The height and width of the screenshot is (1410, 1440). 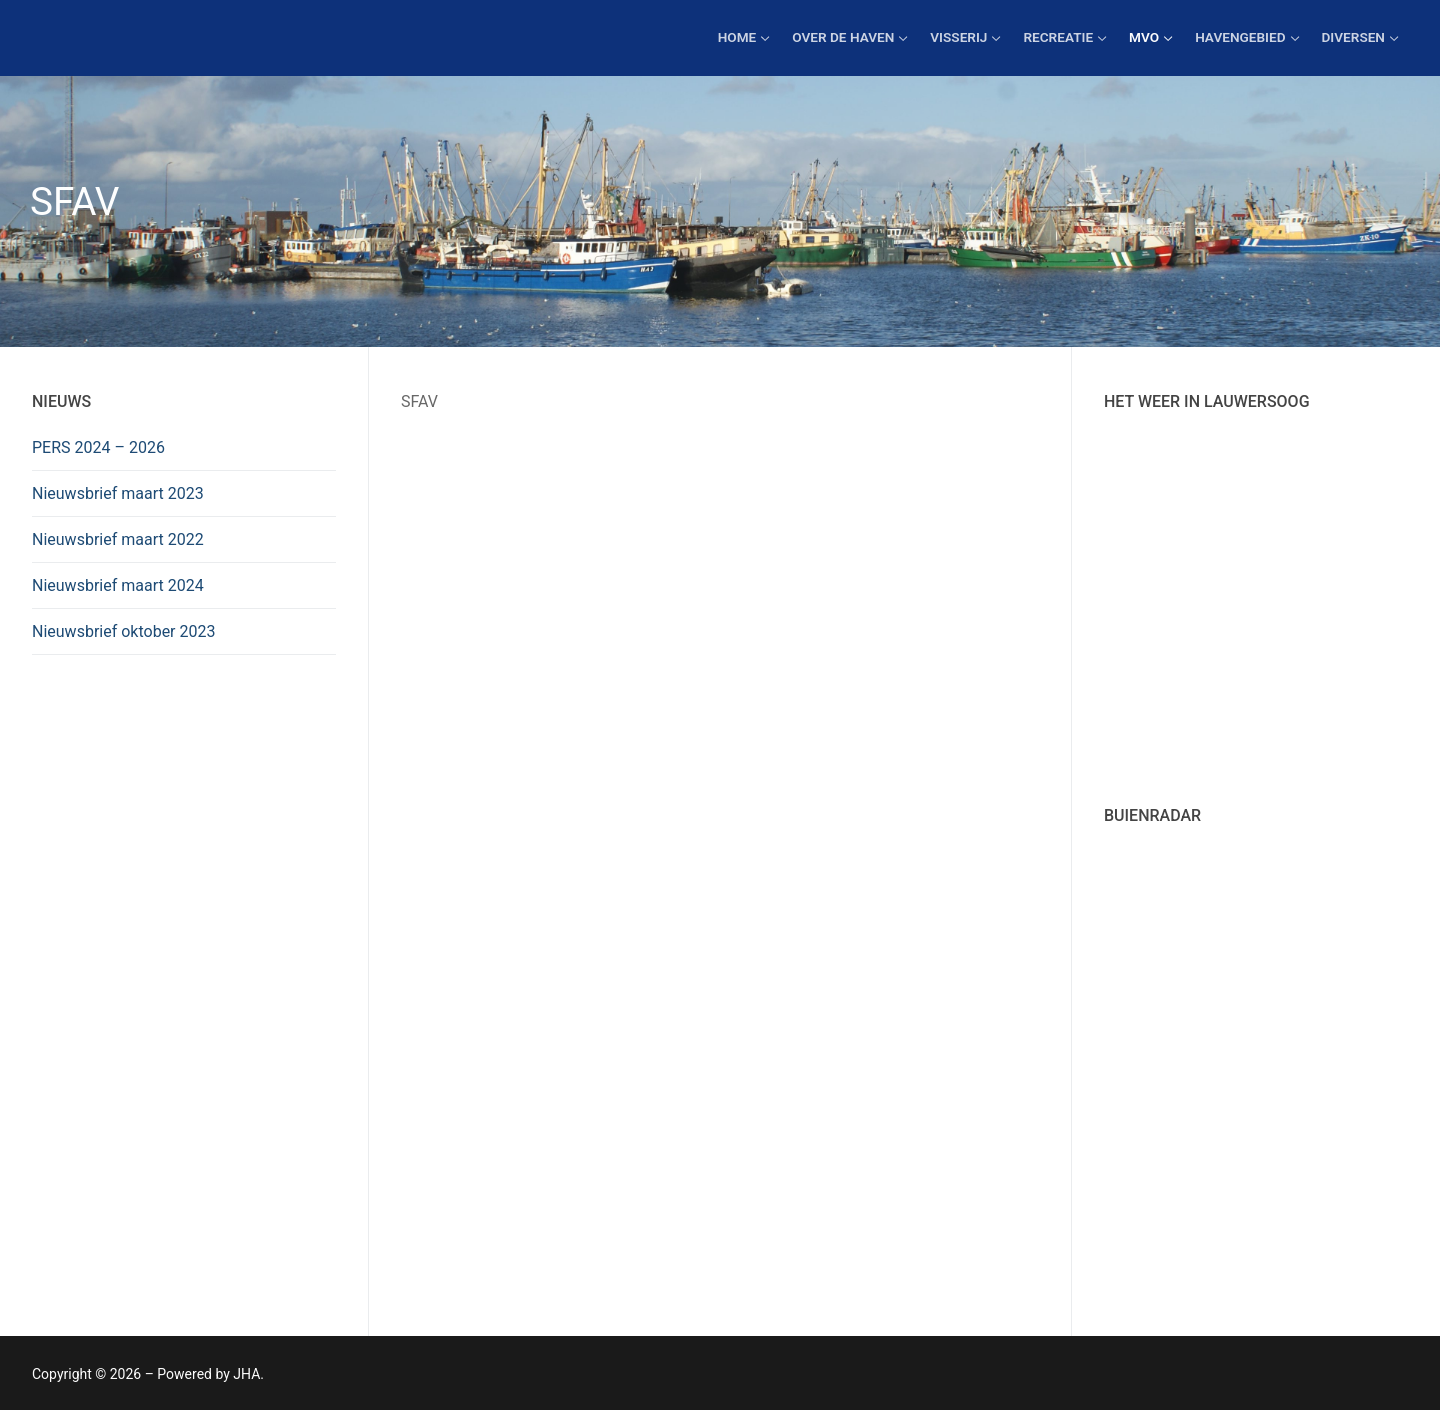 I want to click on Nieuwsbrief oktober 2023, so click(x=123, y=631).